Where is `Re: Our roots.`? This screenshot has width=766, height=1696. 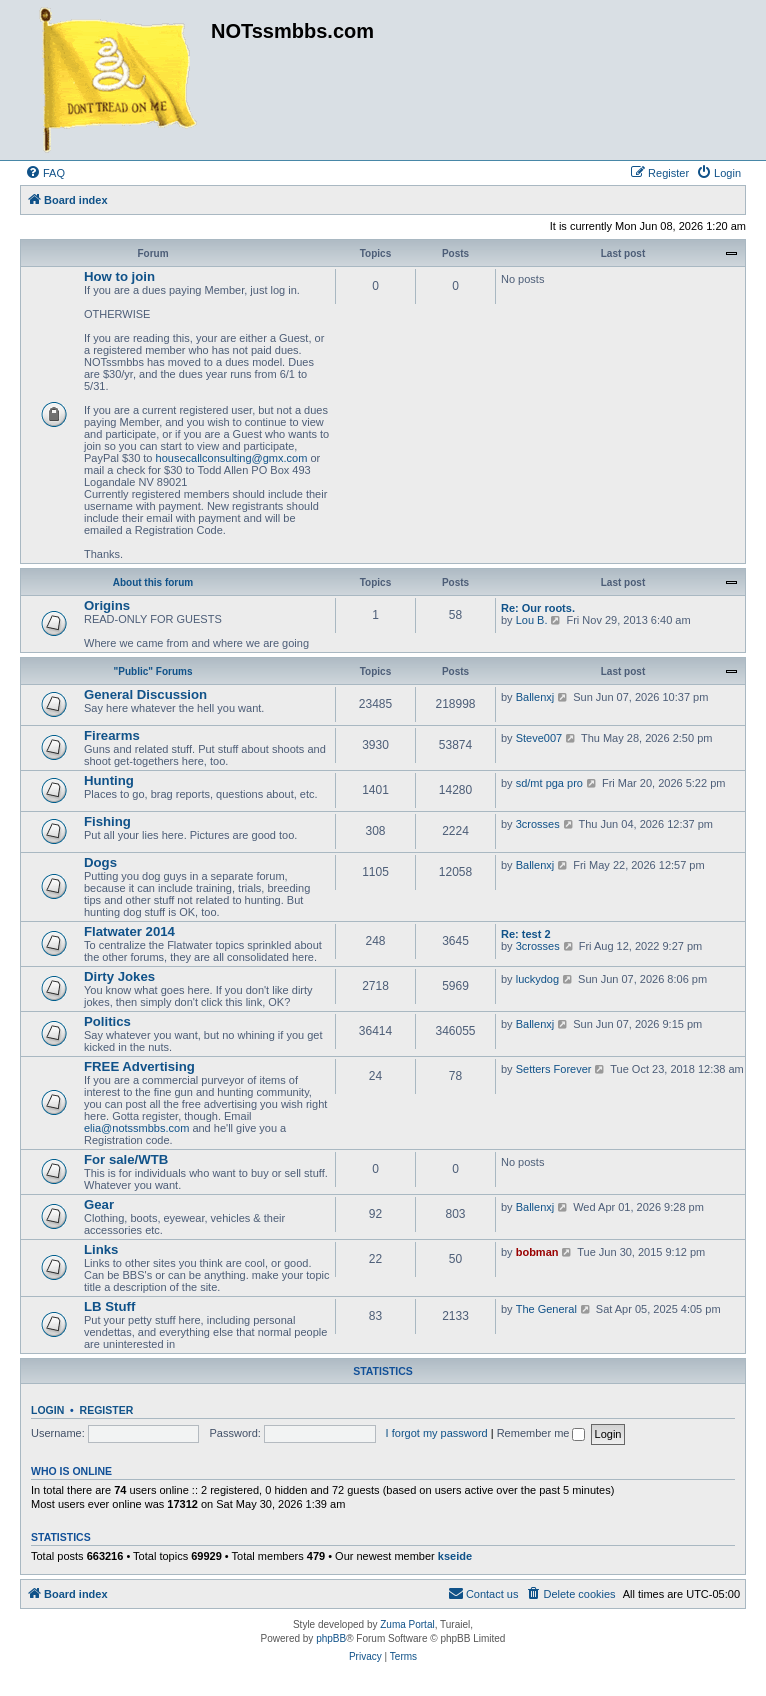
Re: Our roots. is located at coordinates (538, 608).